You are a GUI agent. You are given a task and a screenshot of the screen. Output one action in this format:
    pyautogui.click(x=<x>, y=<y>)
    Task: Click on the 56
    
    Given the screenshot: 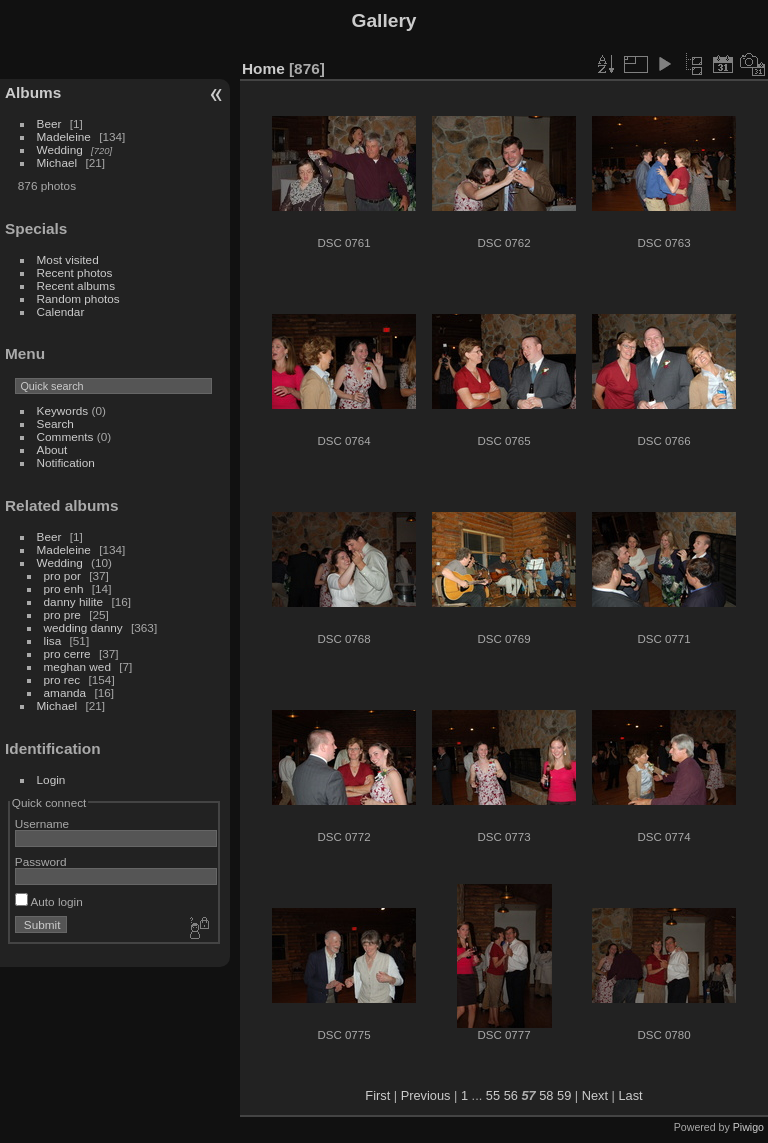 What is the action you would take?
    pyautogui.click(x=511, y=1095)
    